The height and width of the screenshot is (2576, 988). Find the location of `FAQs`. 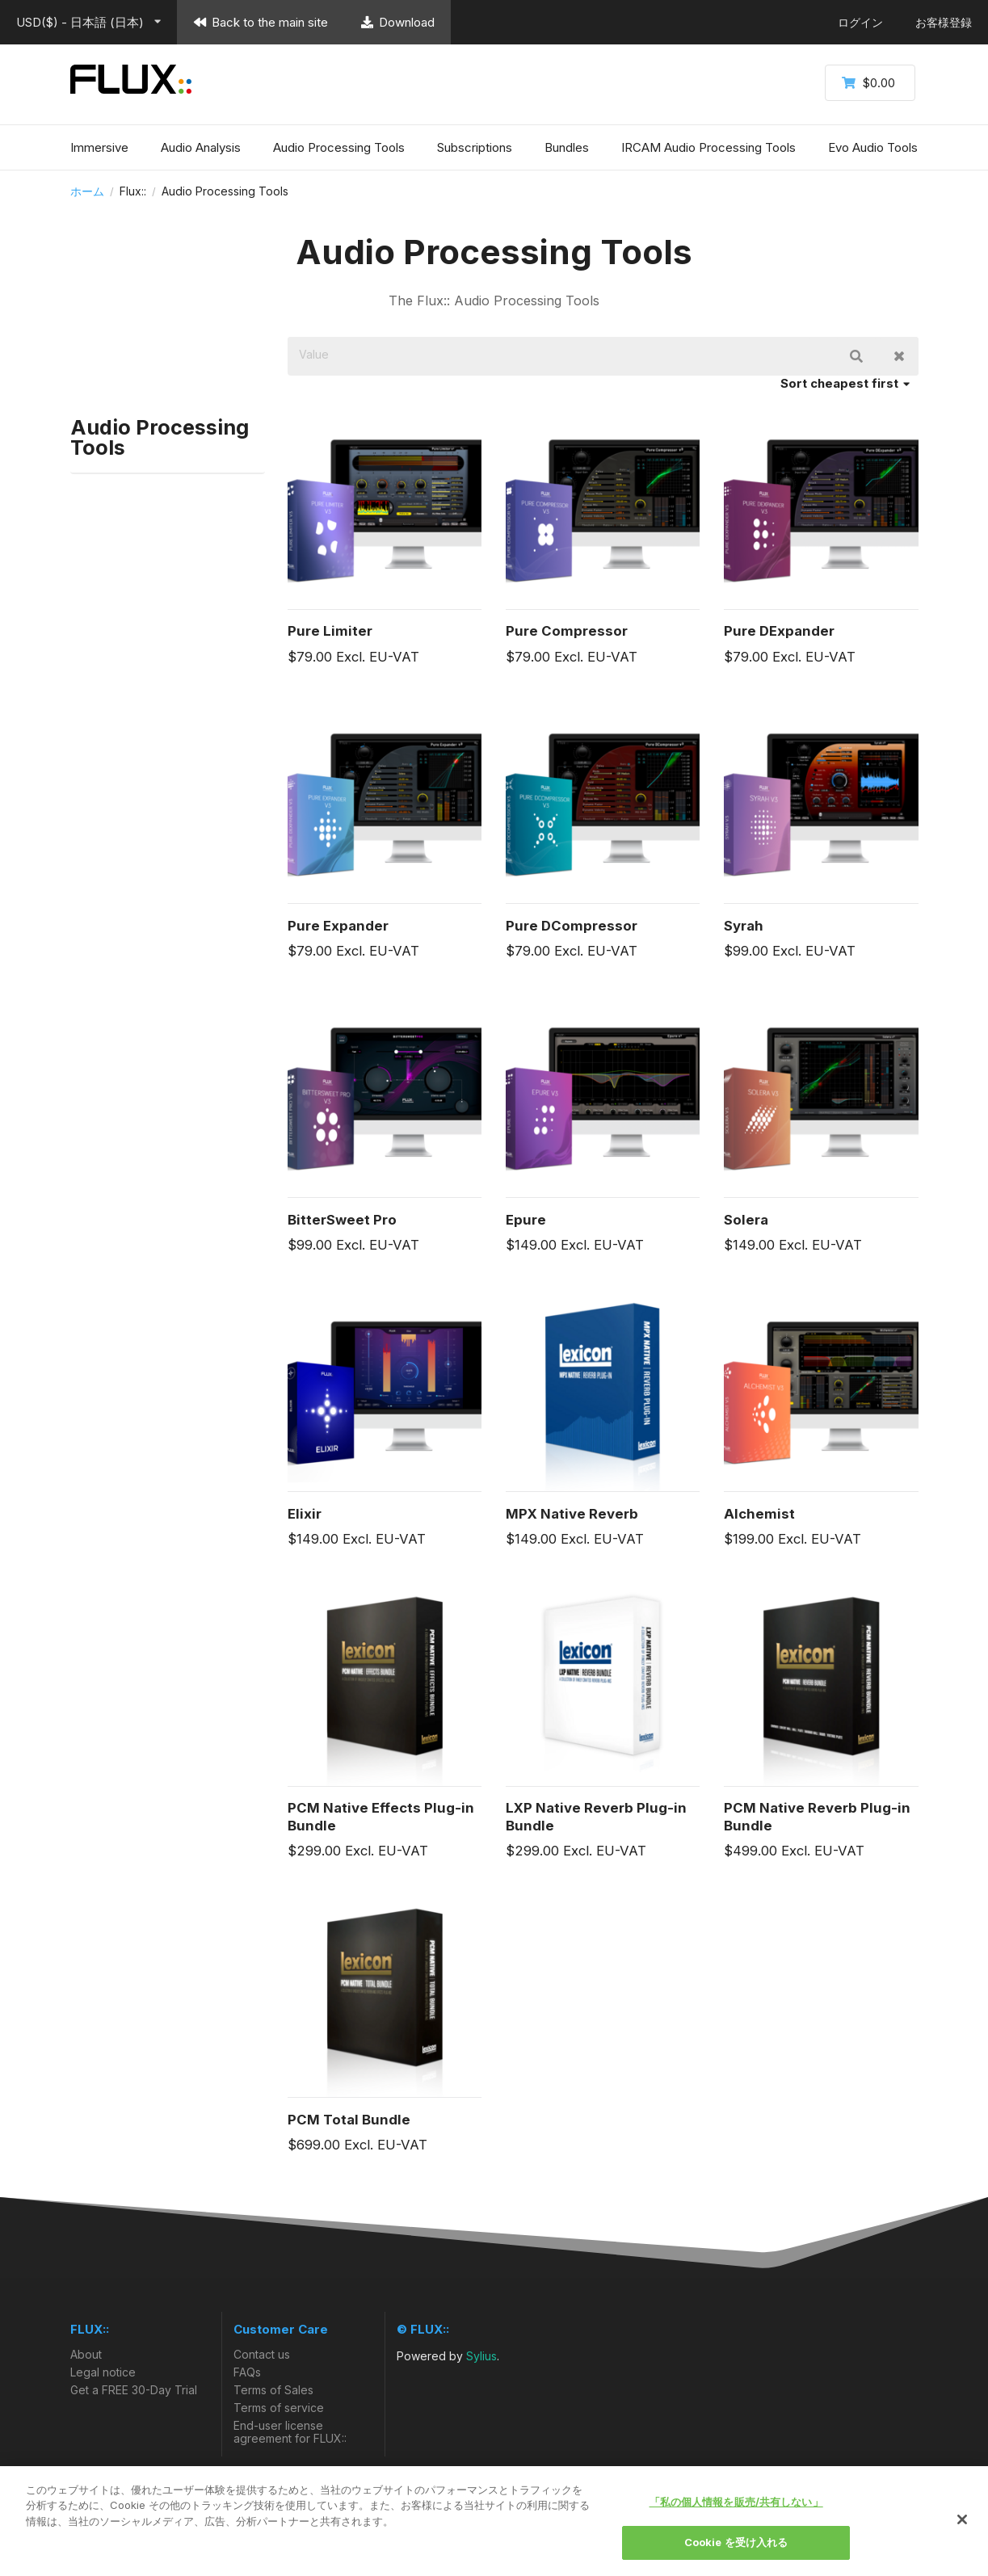

FAQs is located at coordinates (247, 2372).